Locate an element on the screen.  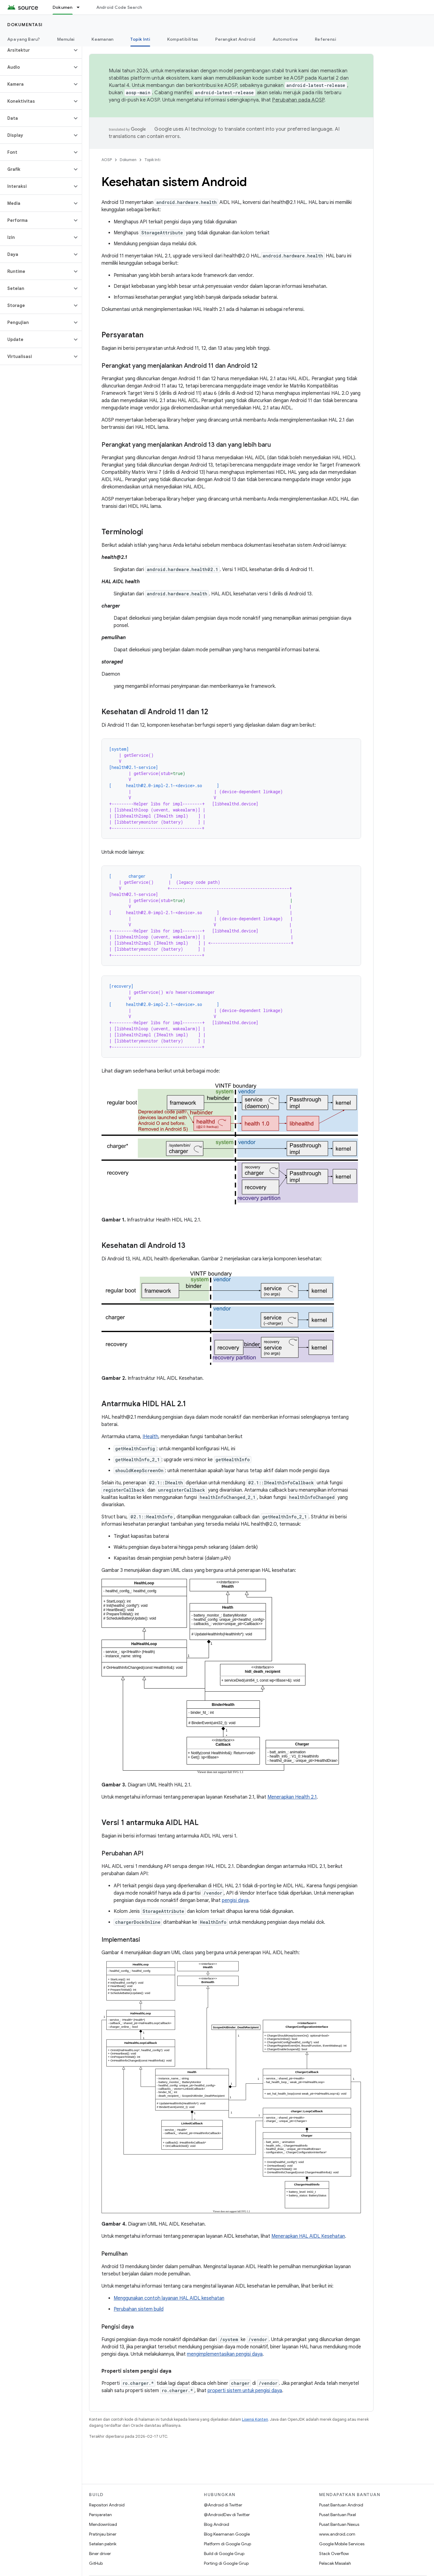
[button] is located at coordinates (36, 50).